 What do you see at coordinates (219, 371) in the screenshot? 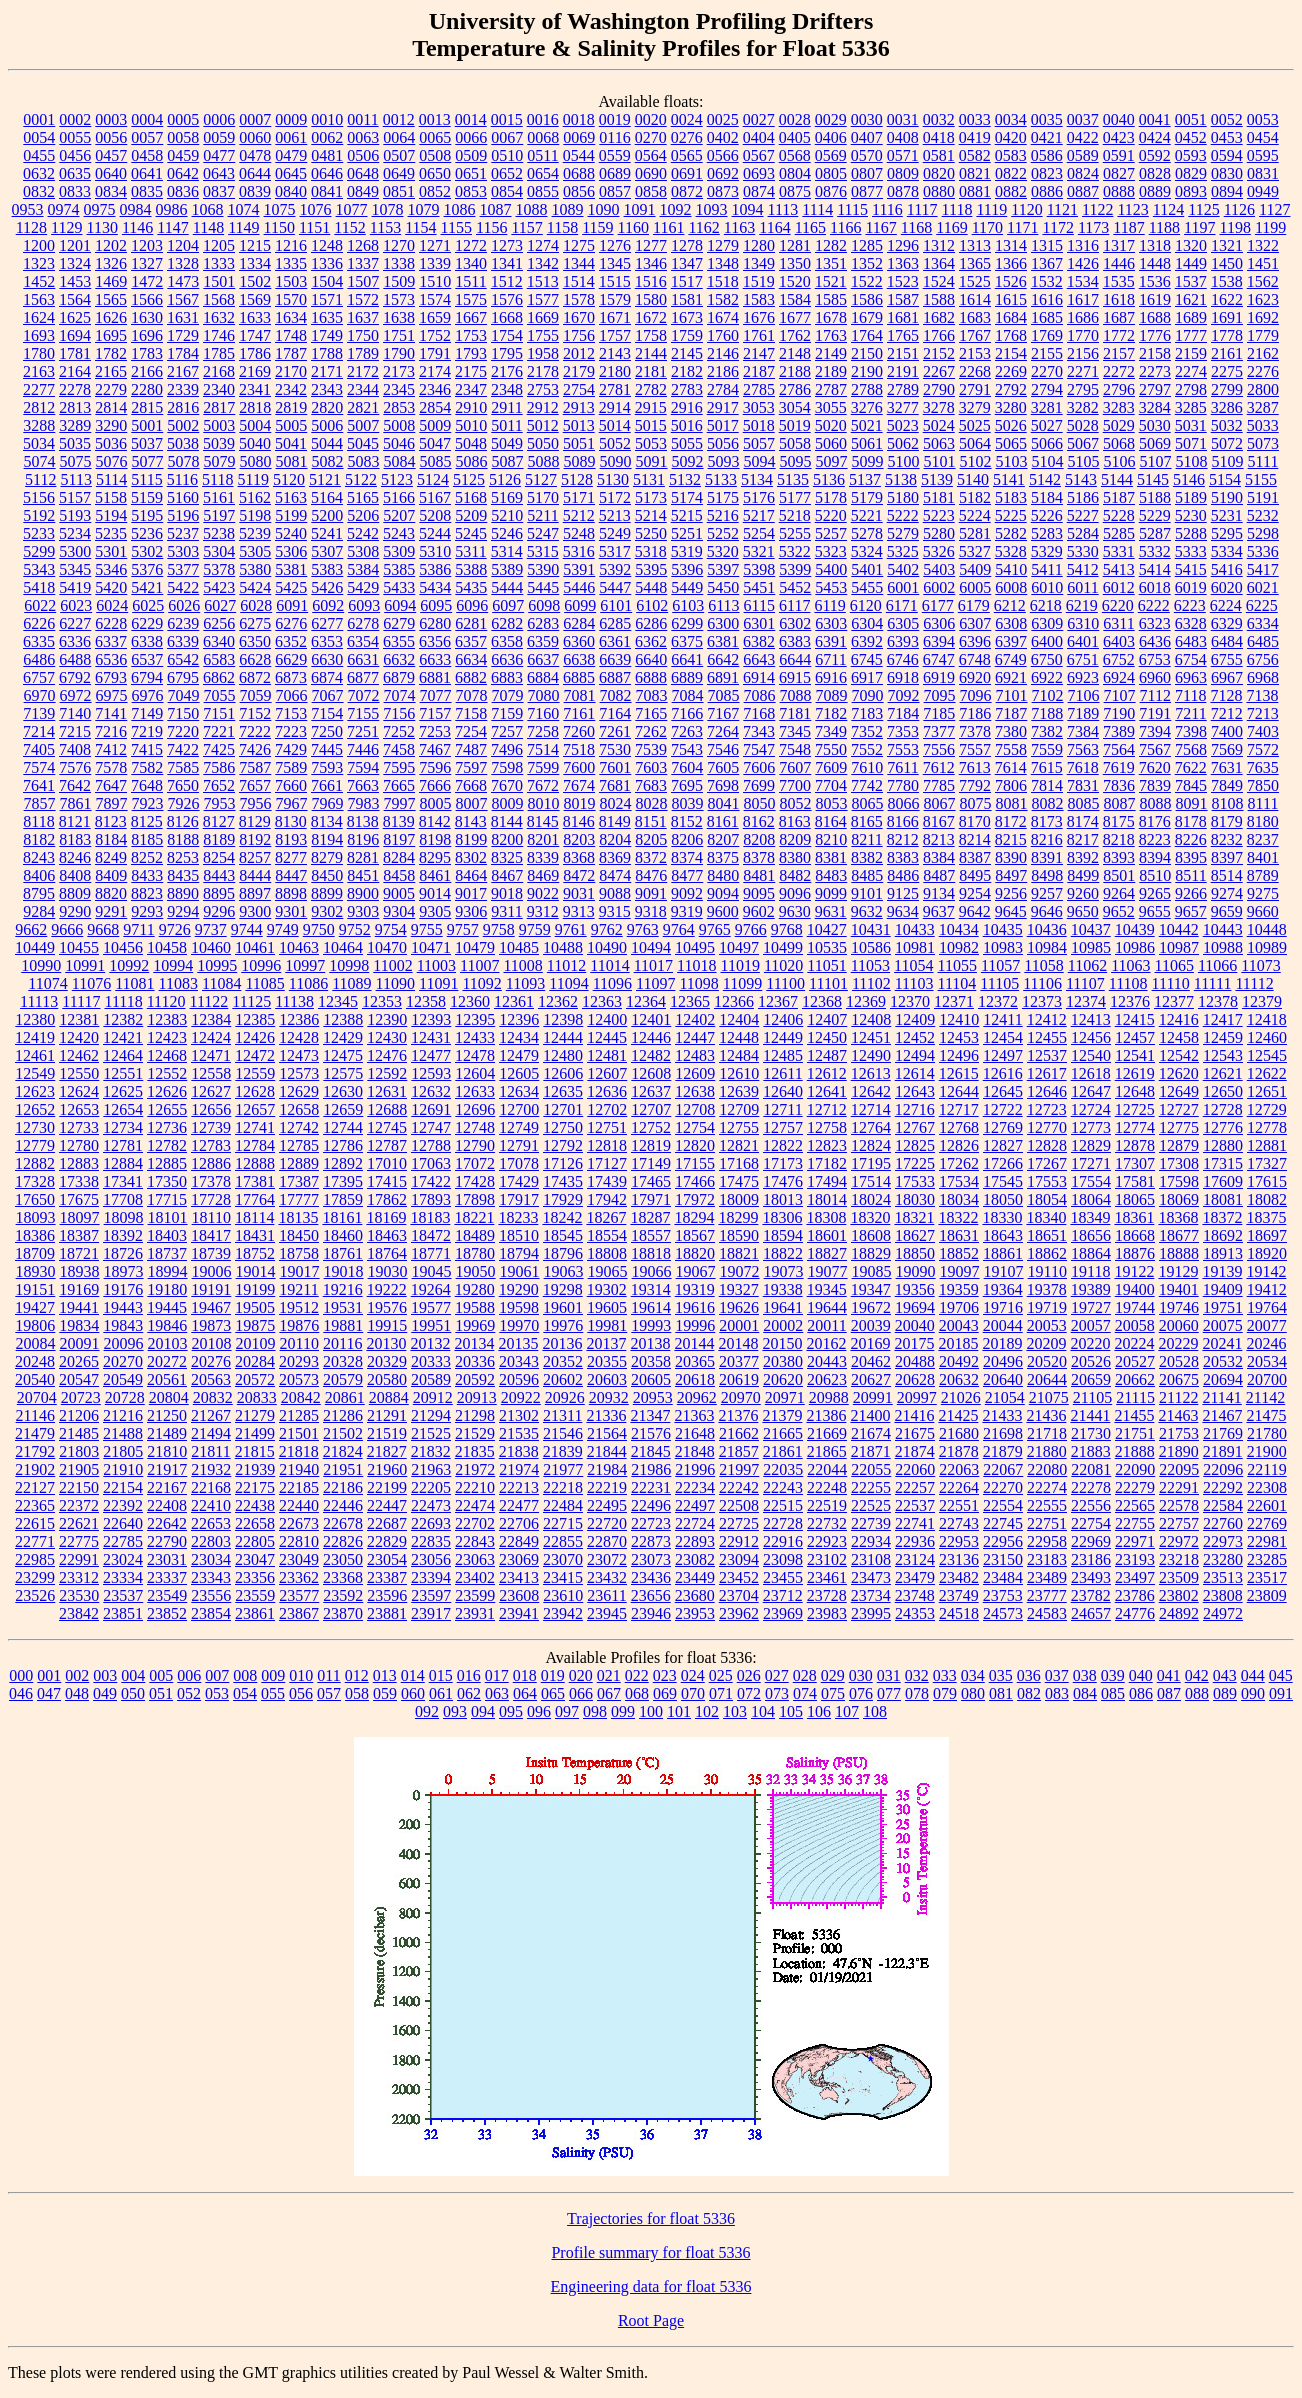
I see `2168` at bounding box center [219, 371].